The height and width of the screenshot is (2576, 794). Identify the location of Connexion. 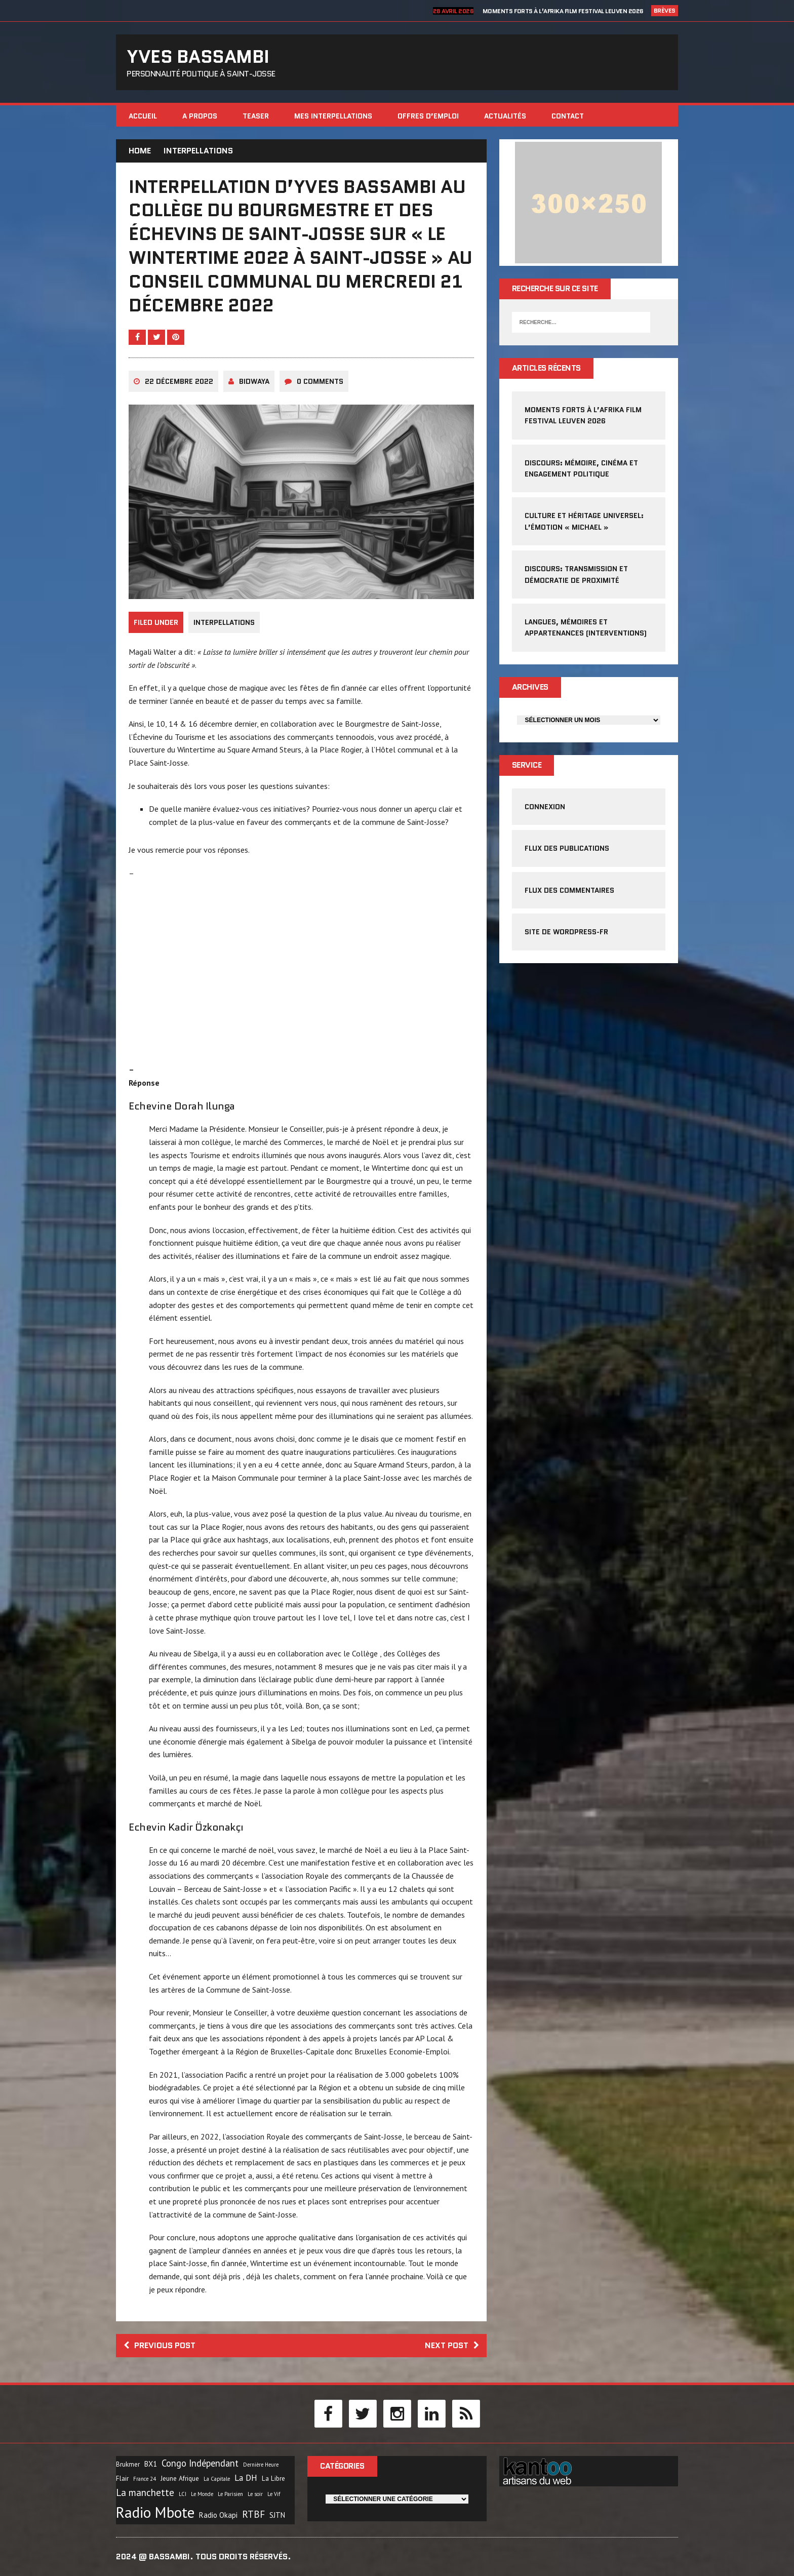
(545, 807).